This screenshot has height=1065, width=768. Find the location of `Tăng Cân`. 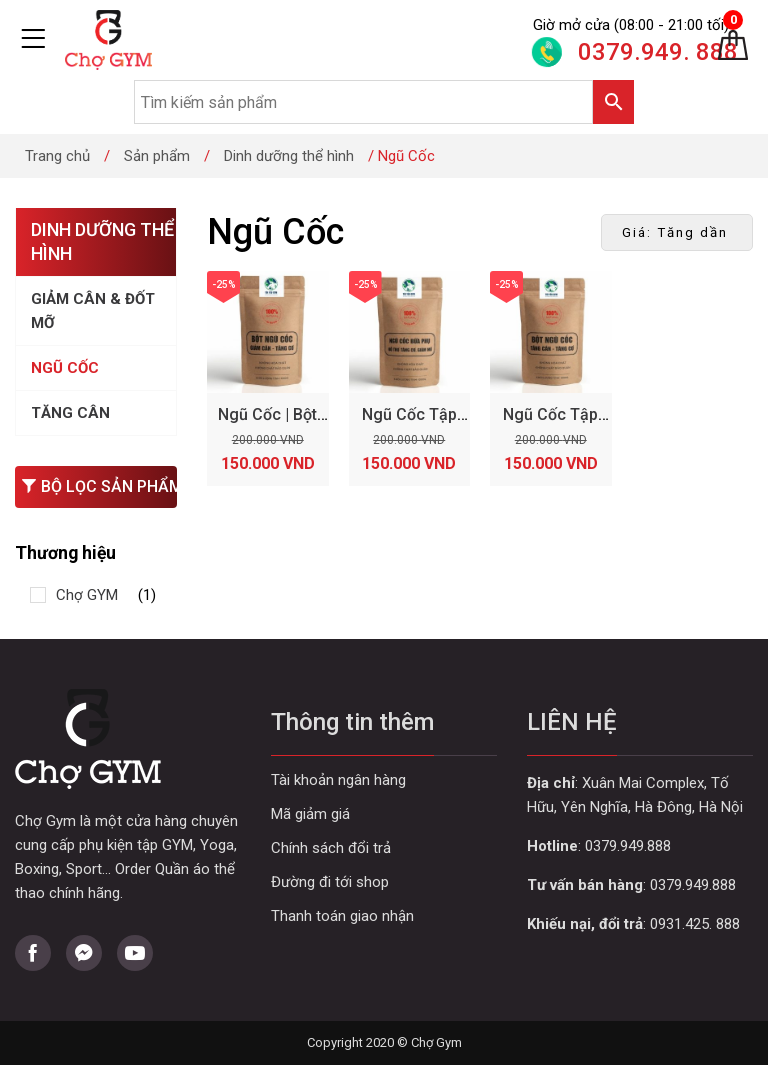

Tăng Cân is located at coordinates (70, 413).